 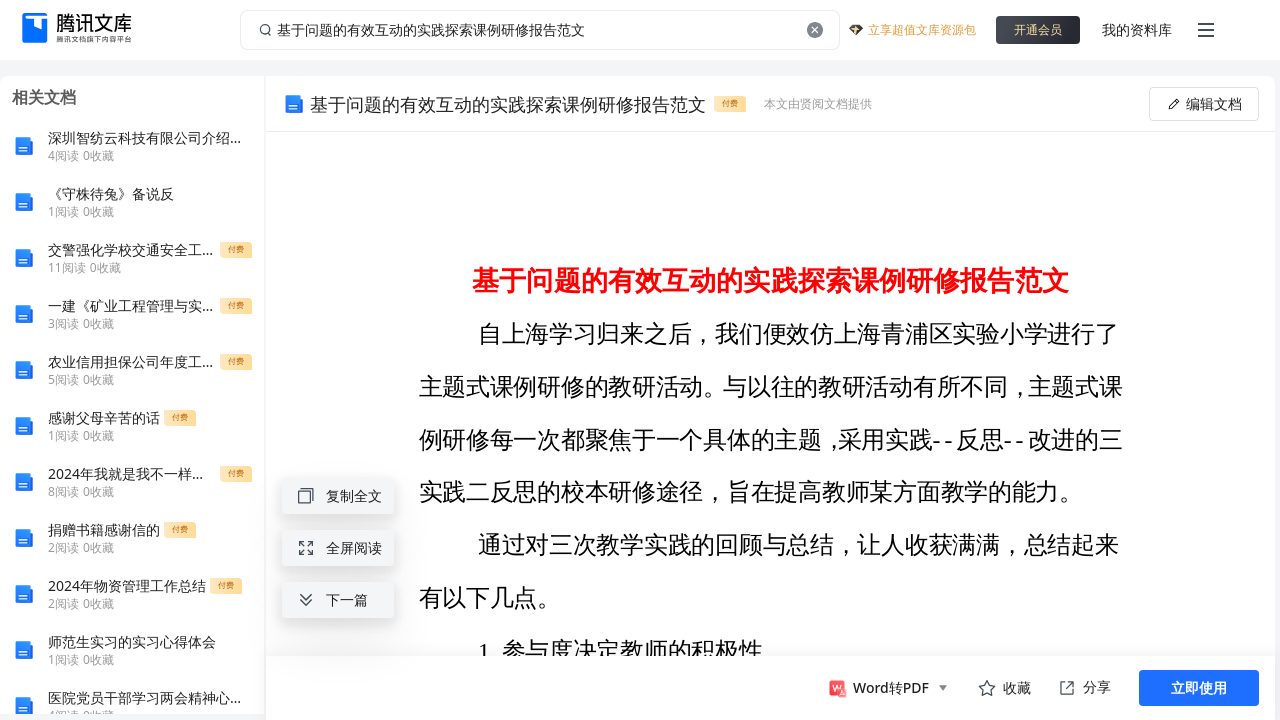 I want to click on 我的资料库, so click(x=1137, y=29).